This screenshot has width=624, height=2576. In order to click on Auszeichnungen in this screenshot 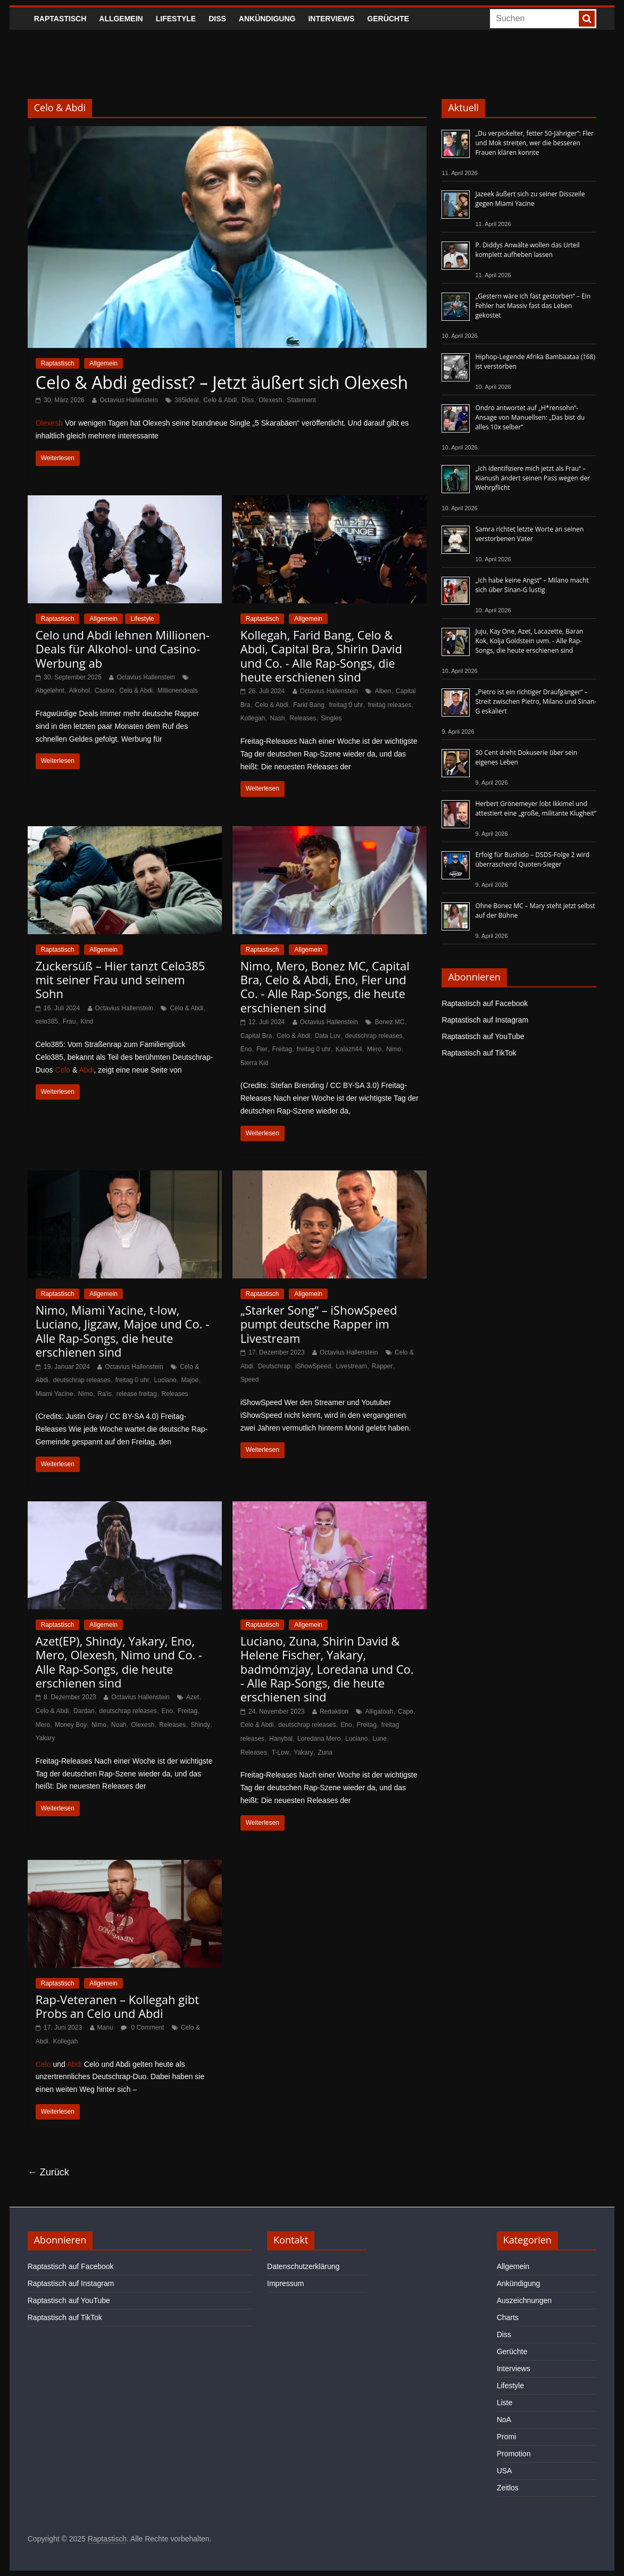, I will do `click(524, 2300)`.